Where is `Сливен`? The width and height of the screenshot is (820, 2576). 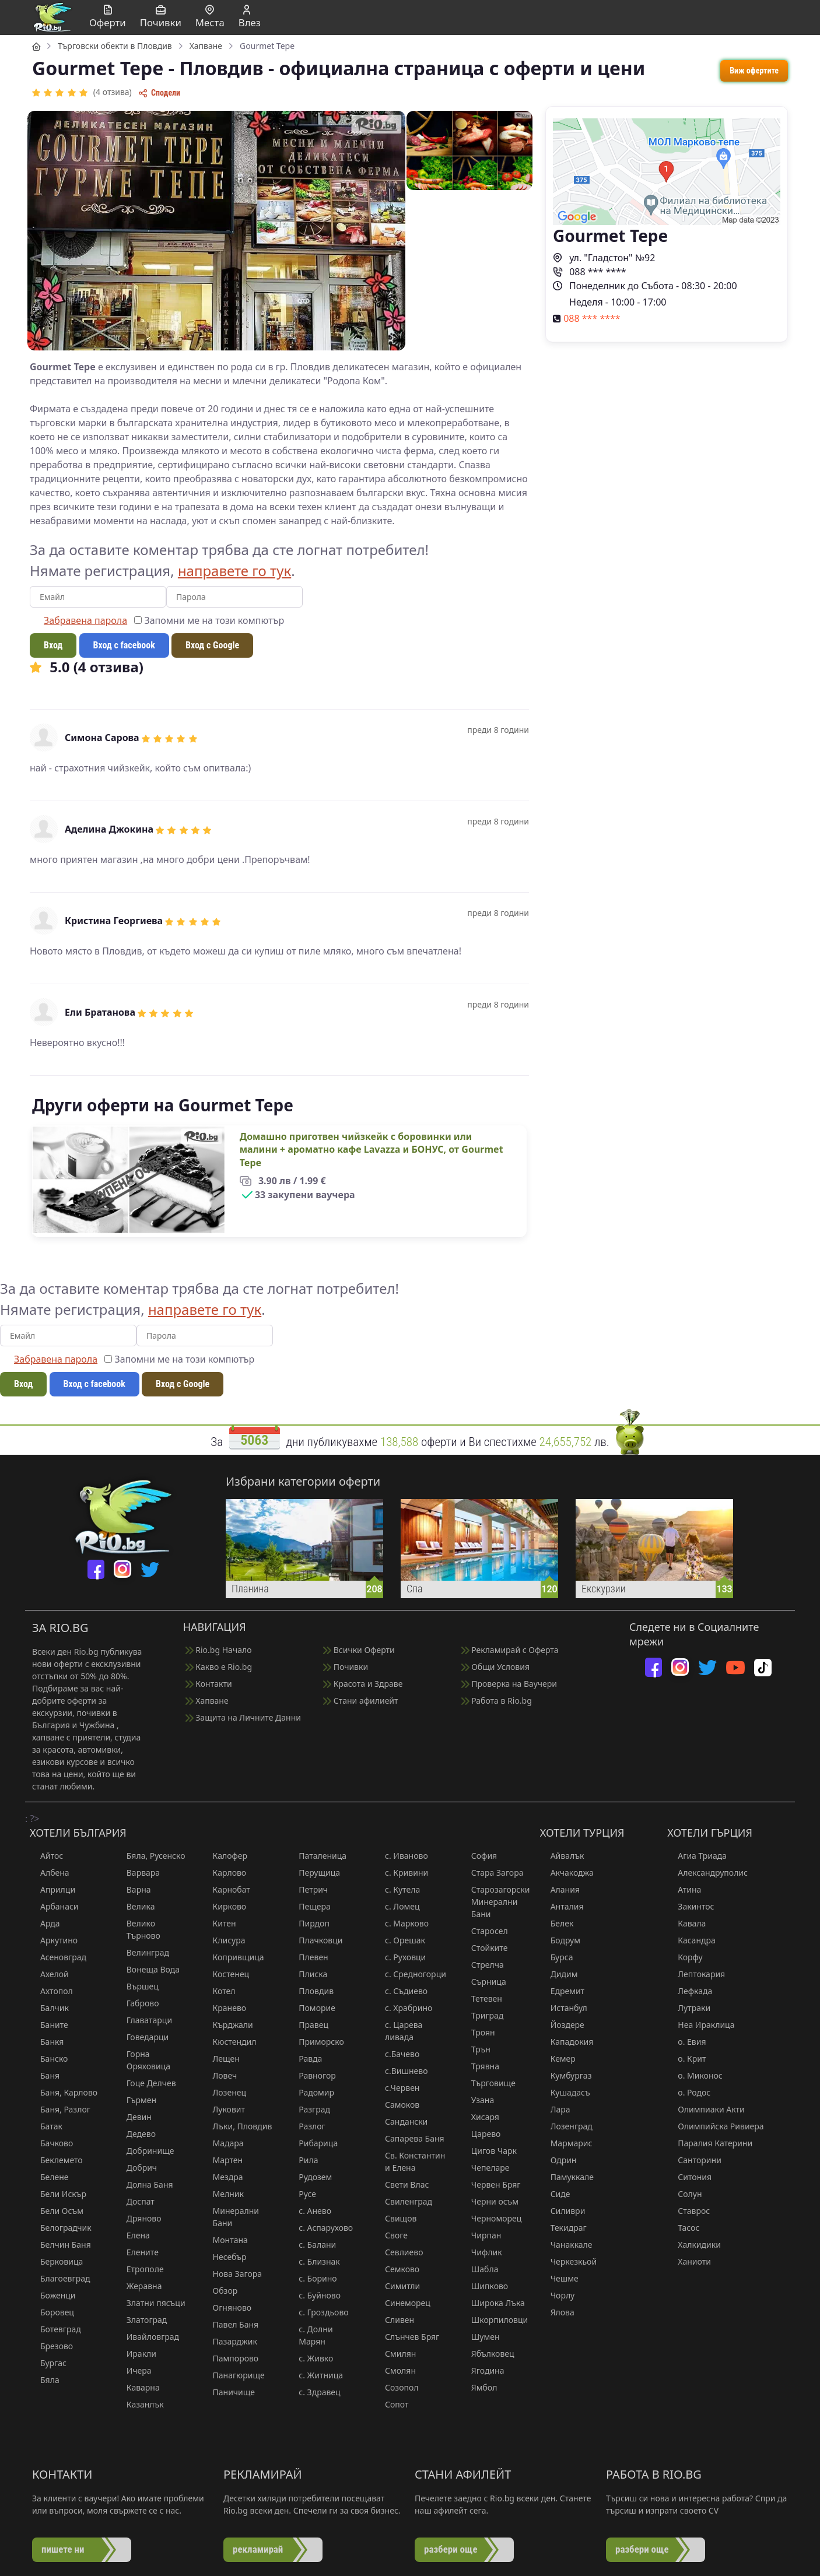
Сливен is located at coordinates (394, 2320).